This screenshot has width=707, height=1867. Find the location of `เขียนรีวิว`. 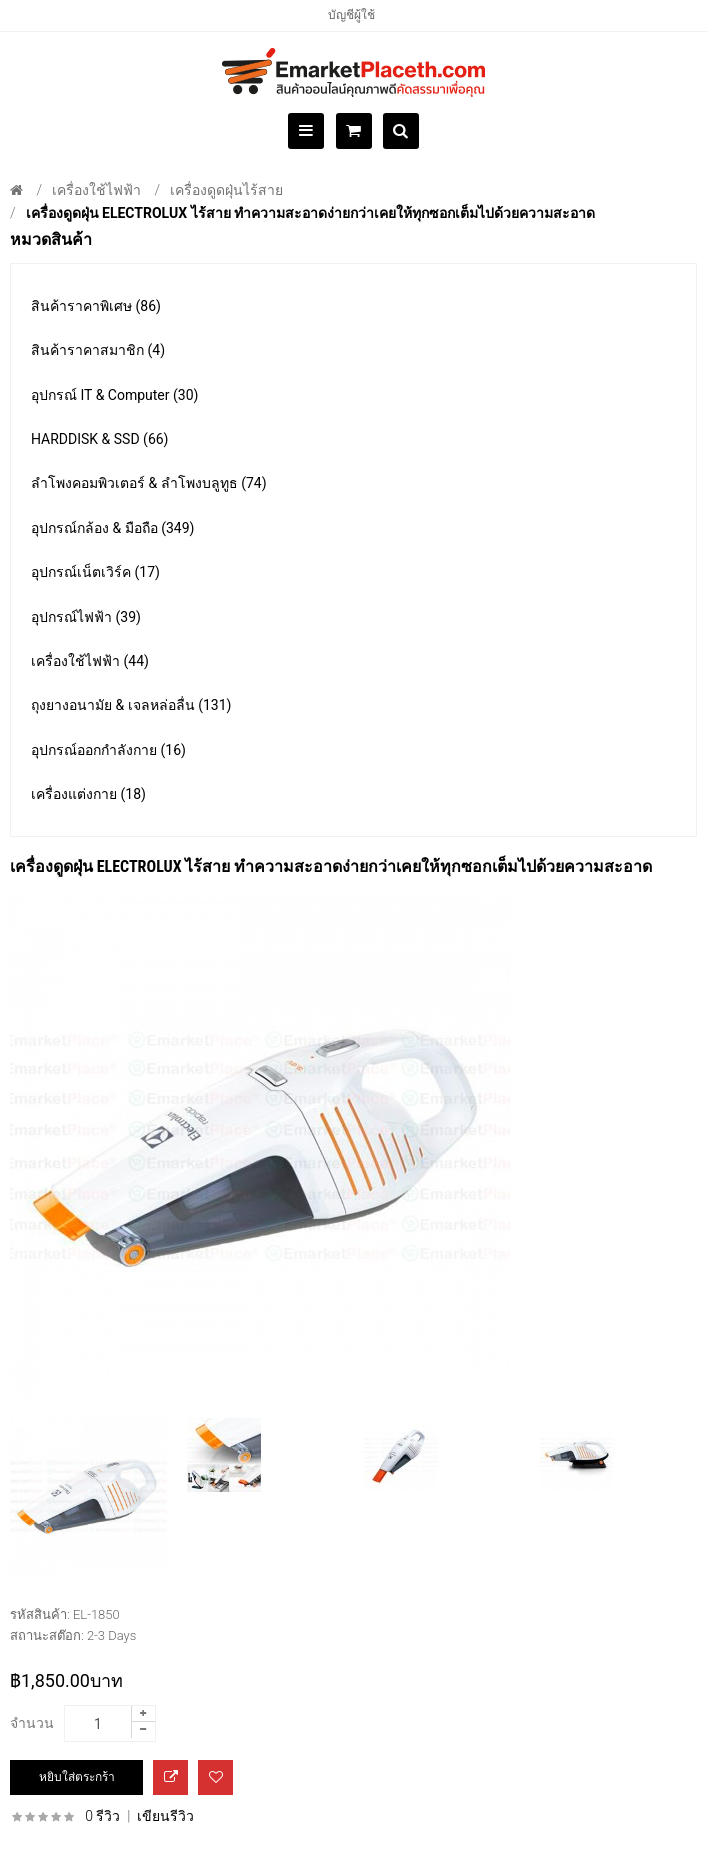

เขียนรีวิว is located at coordinates (165, 1816).